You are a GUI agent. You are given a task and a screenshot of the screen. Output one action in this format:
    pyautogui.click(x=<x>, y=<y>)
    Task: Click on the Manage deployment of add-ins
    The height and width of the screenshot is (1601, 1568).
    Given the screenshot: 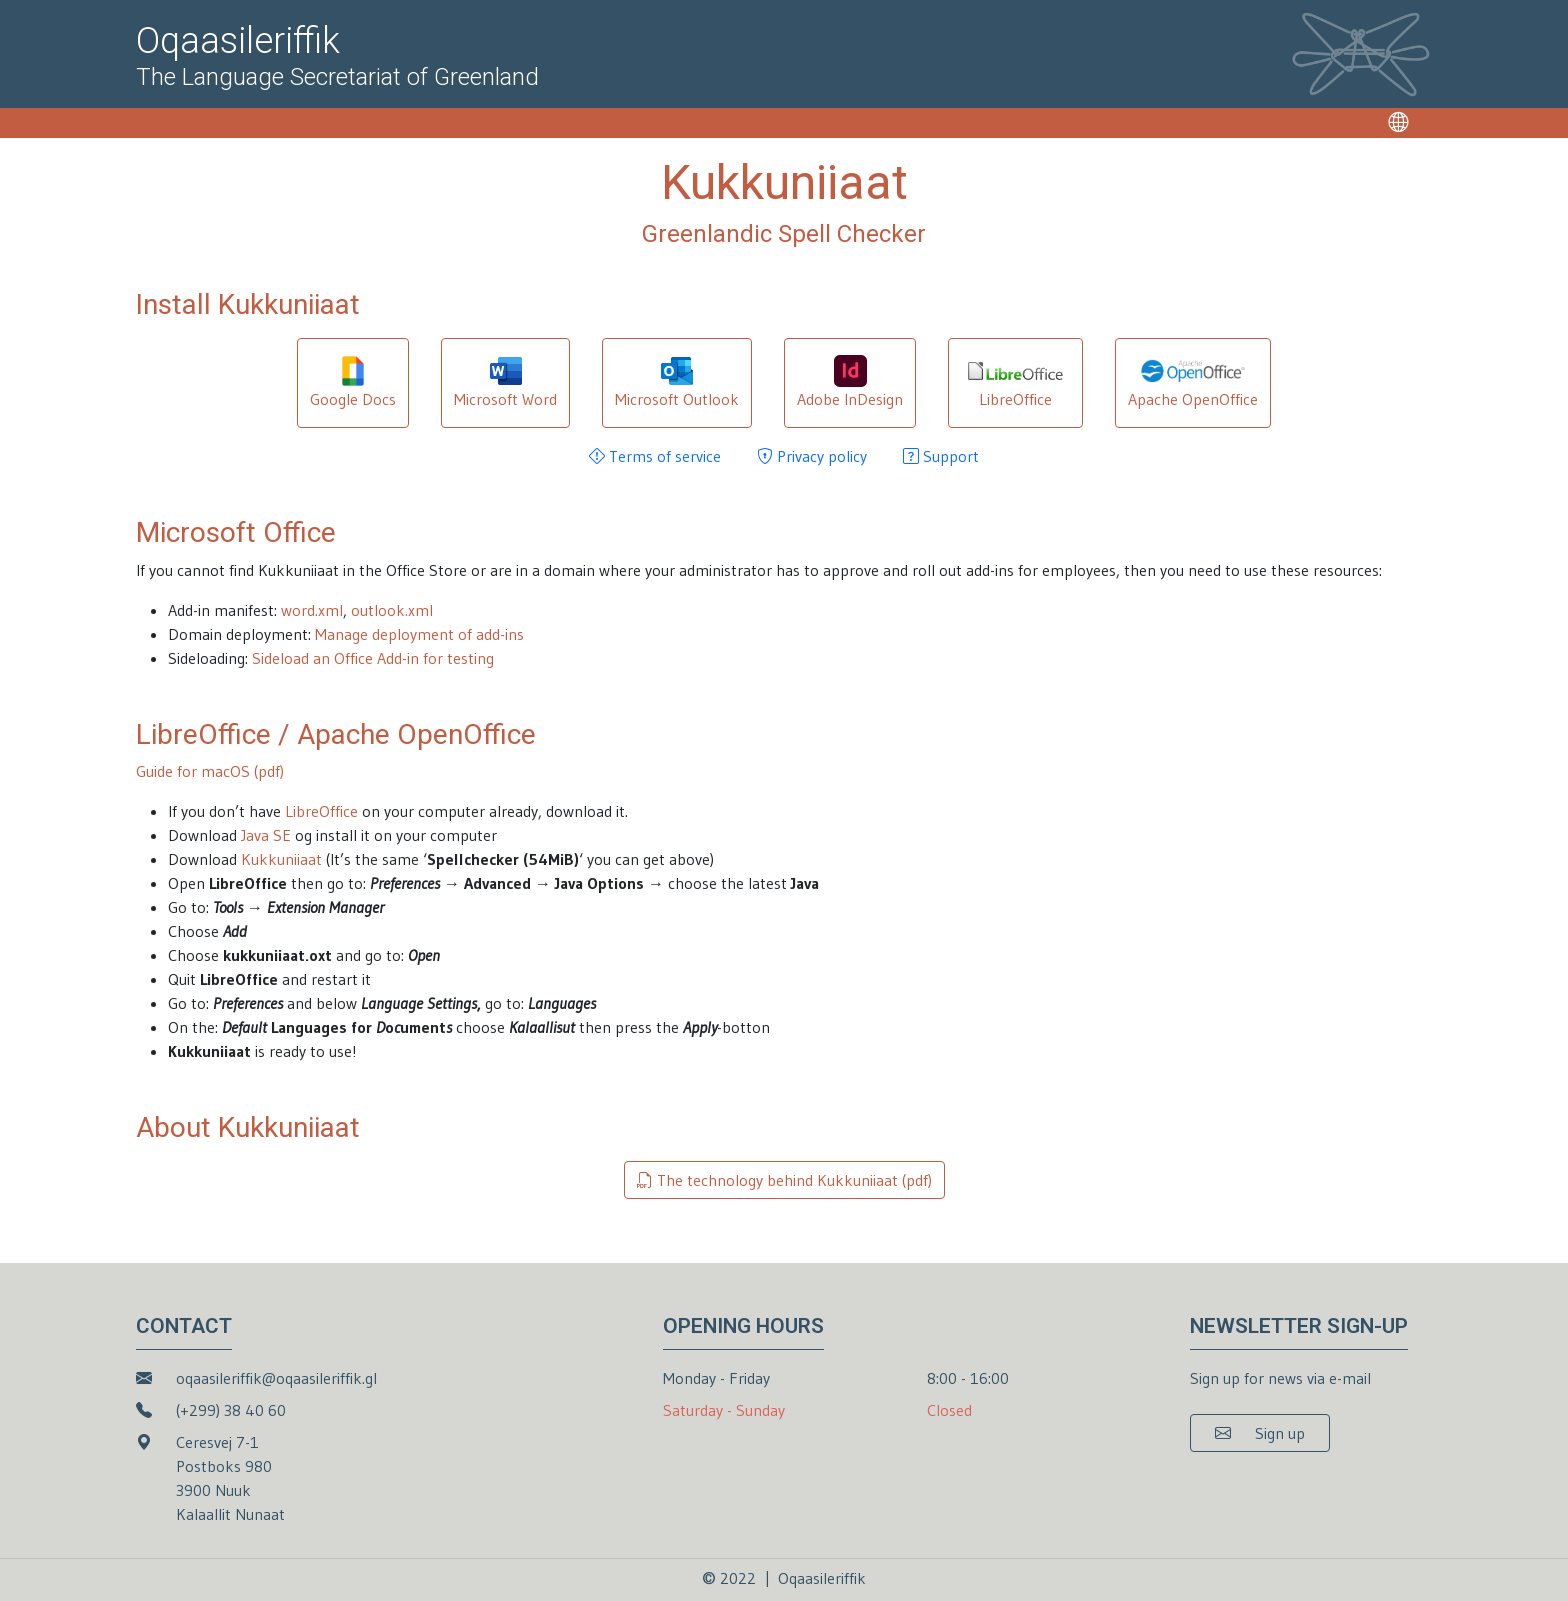 What is the action you would take?
    pyautogui.click(x=419, y=634)
    